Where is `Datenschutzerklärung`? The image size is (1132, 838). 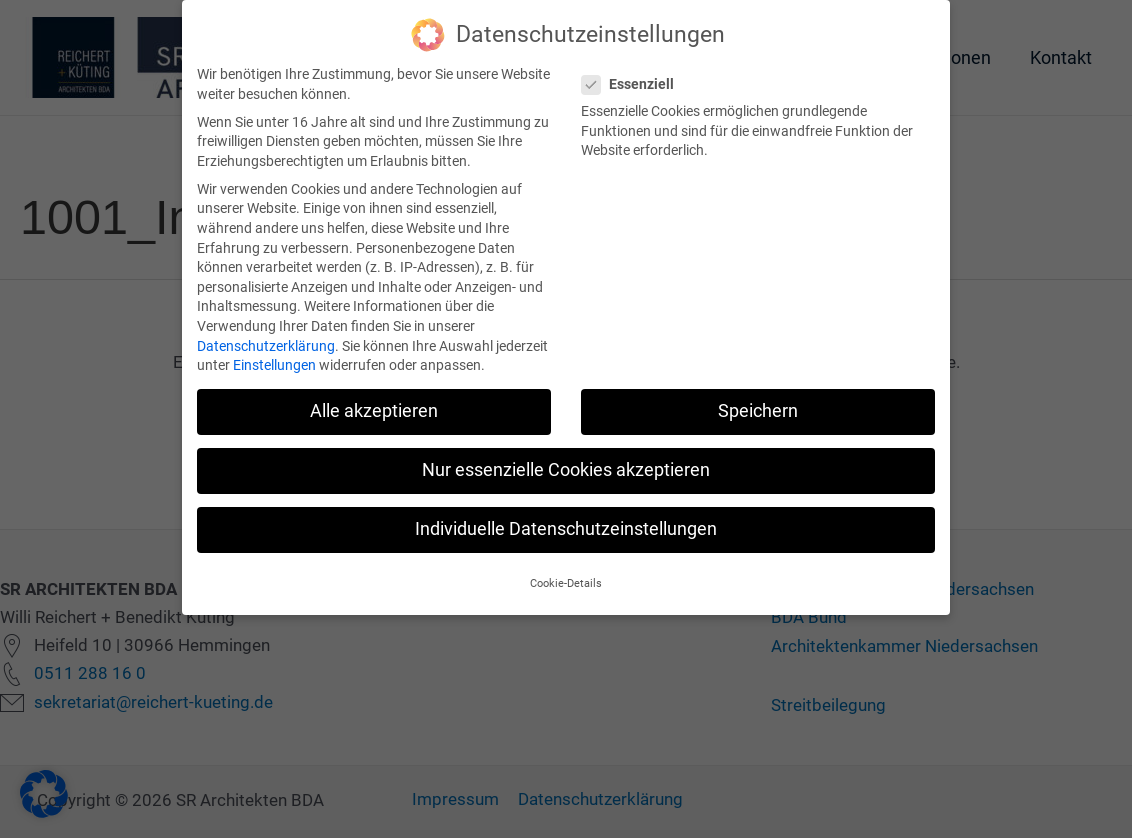 Datenschutzerklärung is located at coordinates (266, 333).